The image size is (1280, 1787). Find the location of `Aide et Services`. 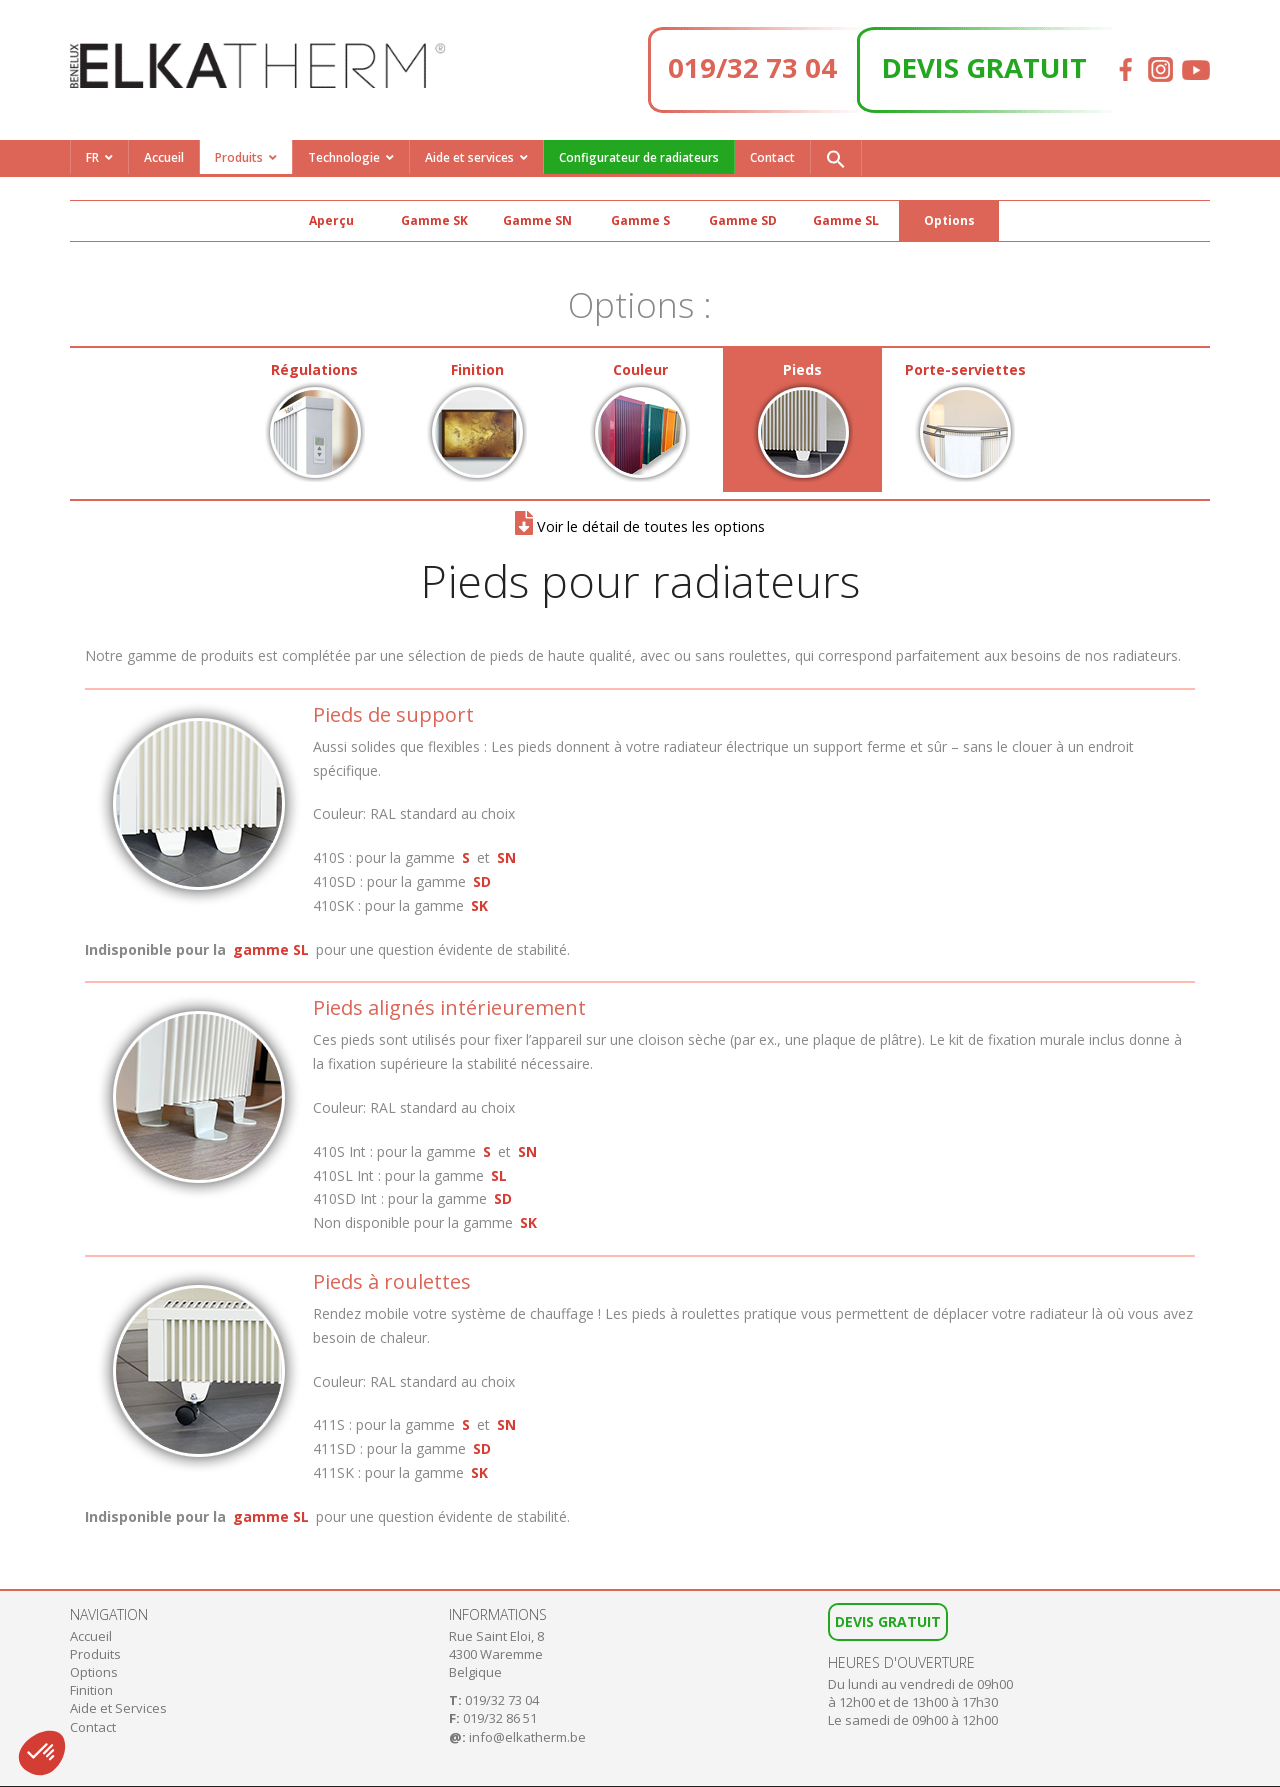

Aide et Services is located at coordinates (118, 1708).